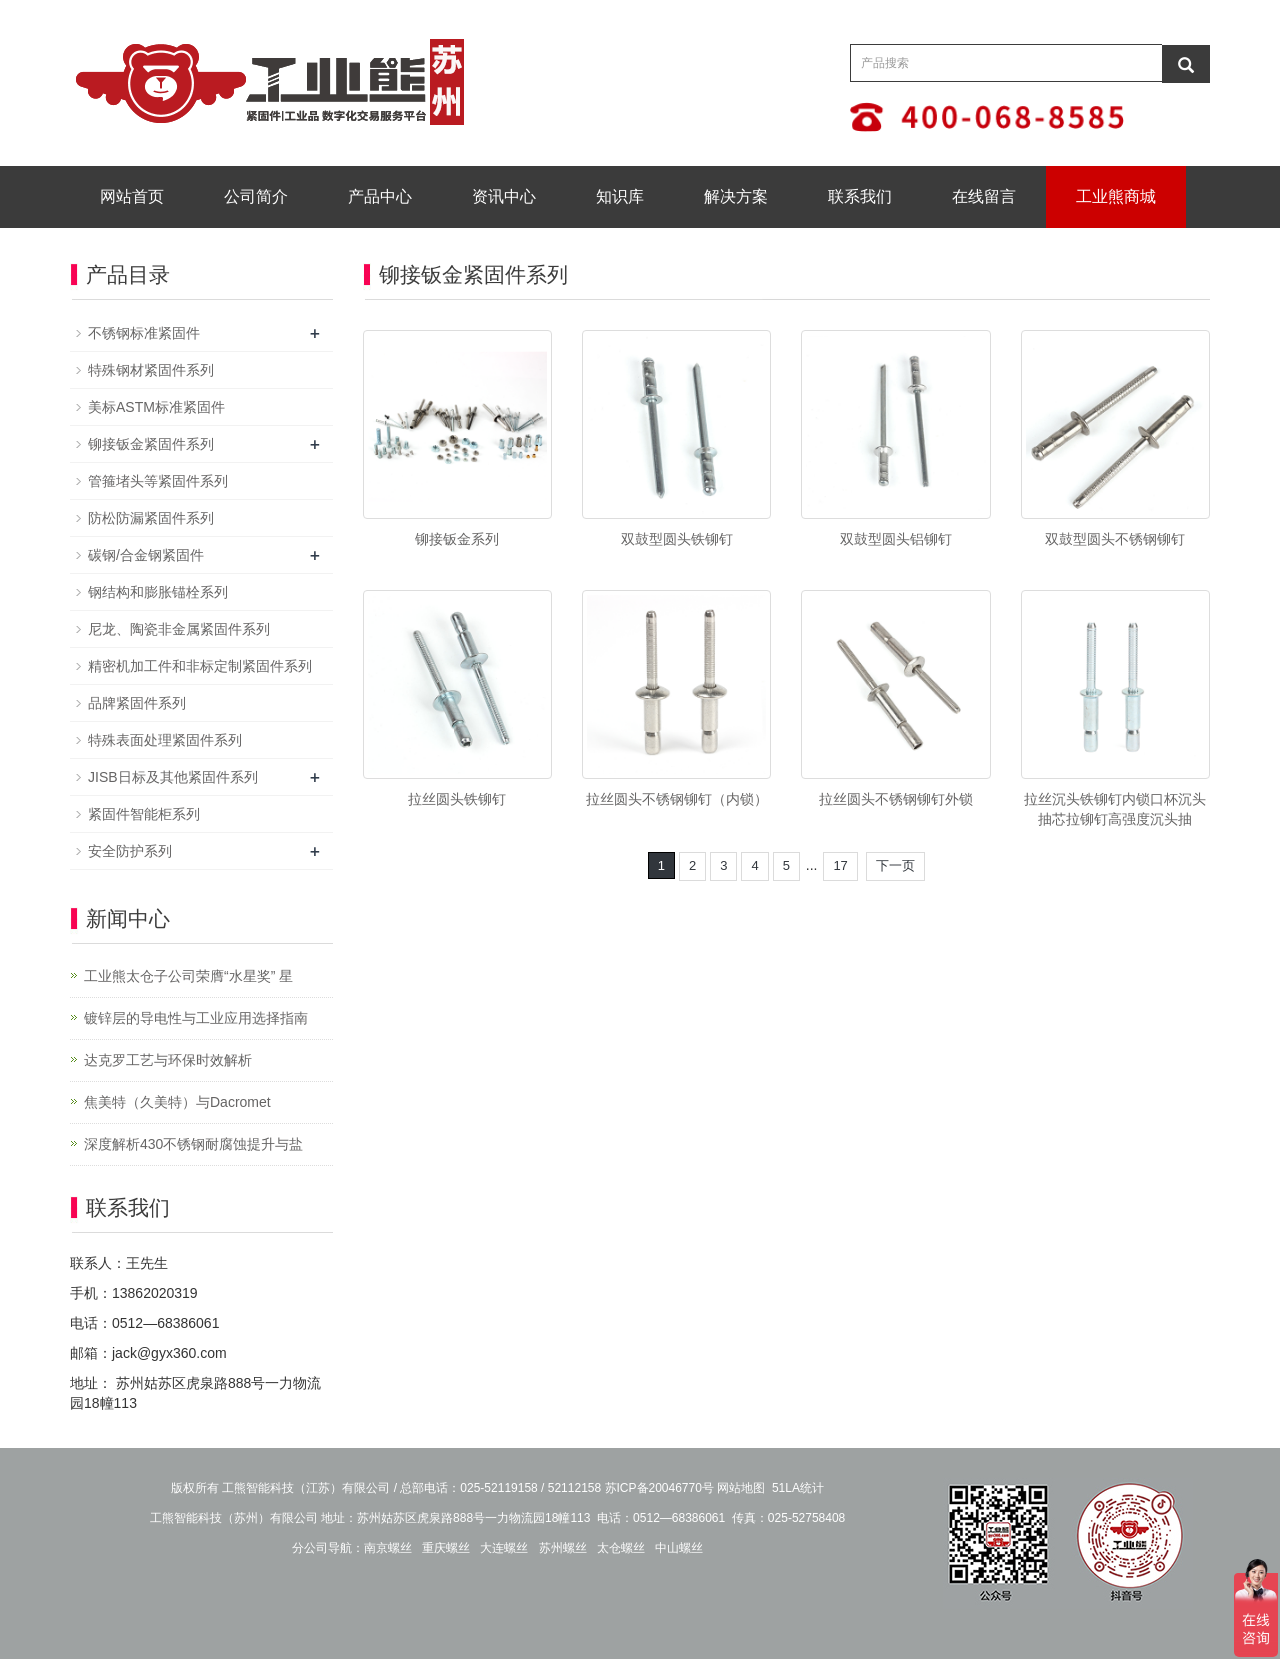  Describe the element at coordinates (158, 481) in the screenshot. I see `管箍堵头等紧固件系列` at that location.